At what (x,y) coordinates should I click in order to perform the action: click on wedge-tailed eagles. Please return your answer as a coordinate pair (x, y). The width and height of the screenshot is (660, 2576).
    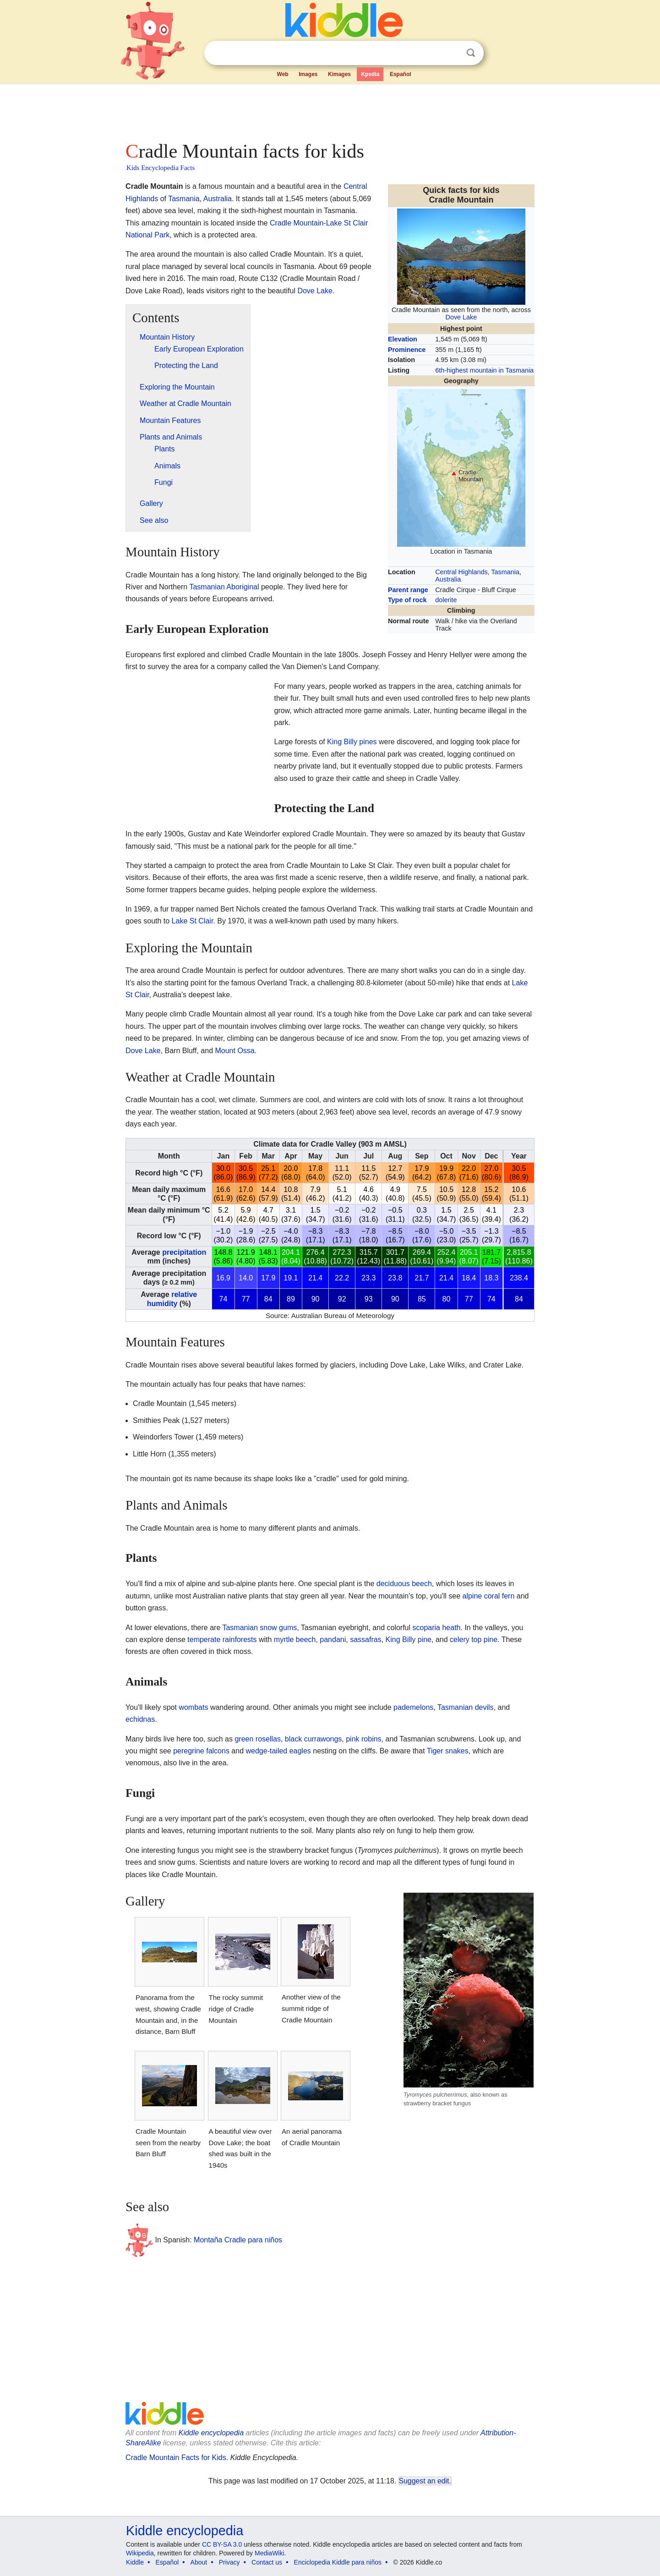
    Looking at the image, I should click on (278, 1751).